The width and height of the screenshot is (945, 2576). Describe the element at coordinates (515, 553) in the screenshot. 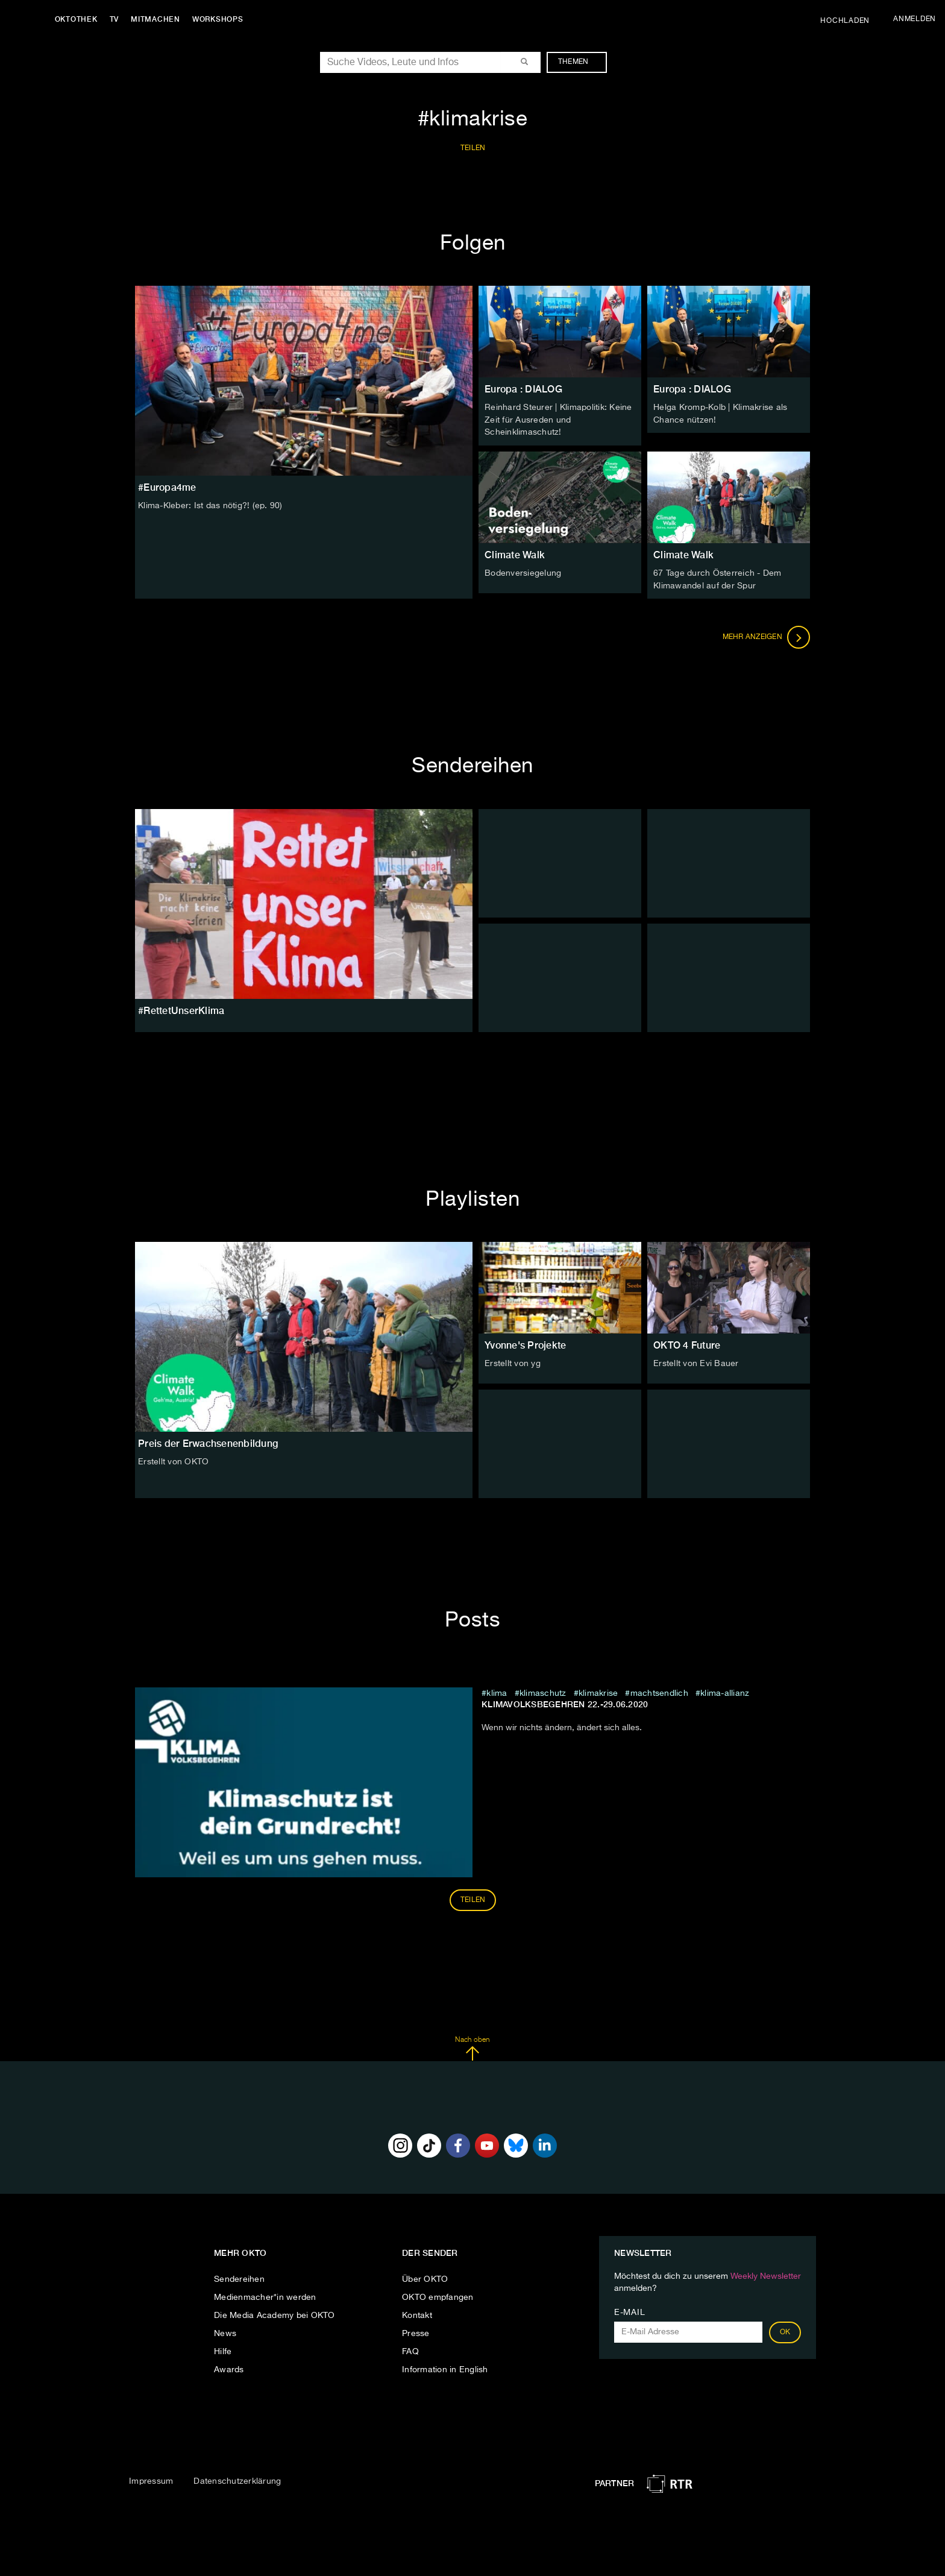

I see `Climate Walk` at that location.